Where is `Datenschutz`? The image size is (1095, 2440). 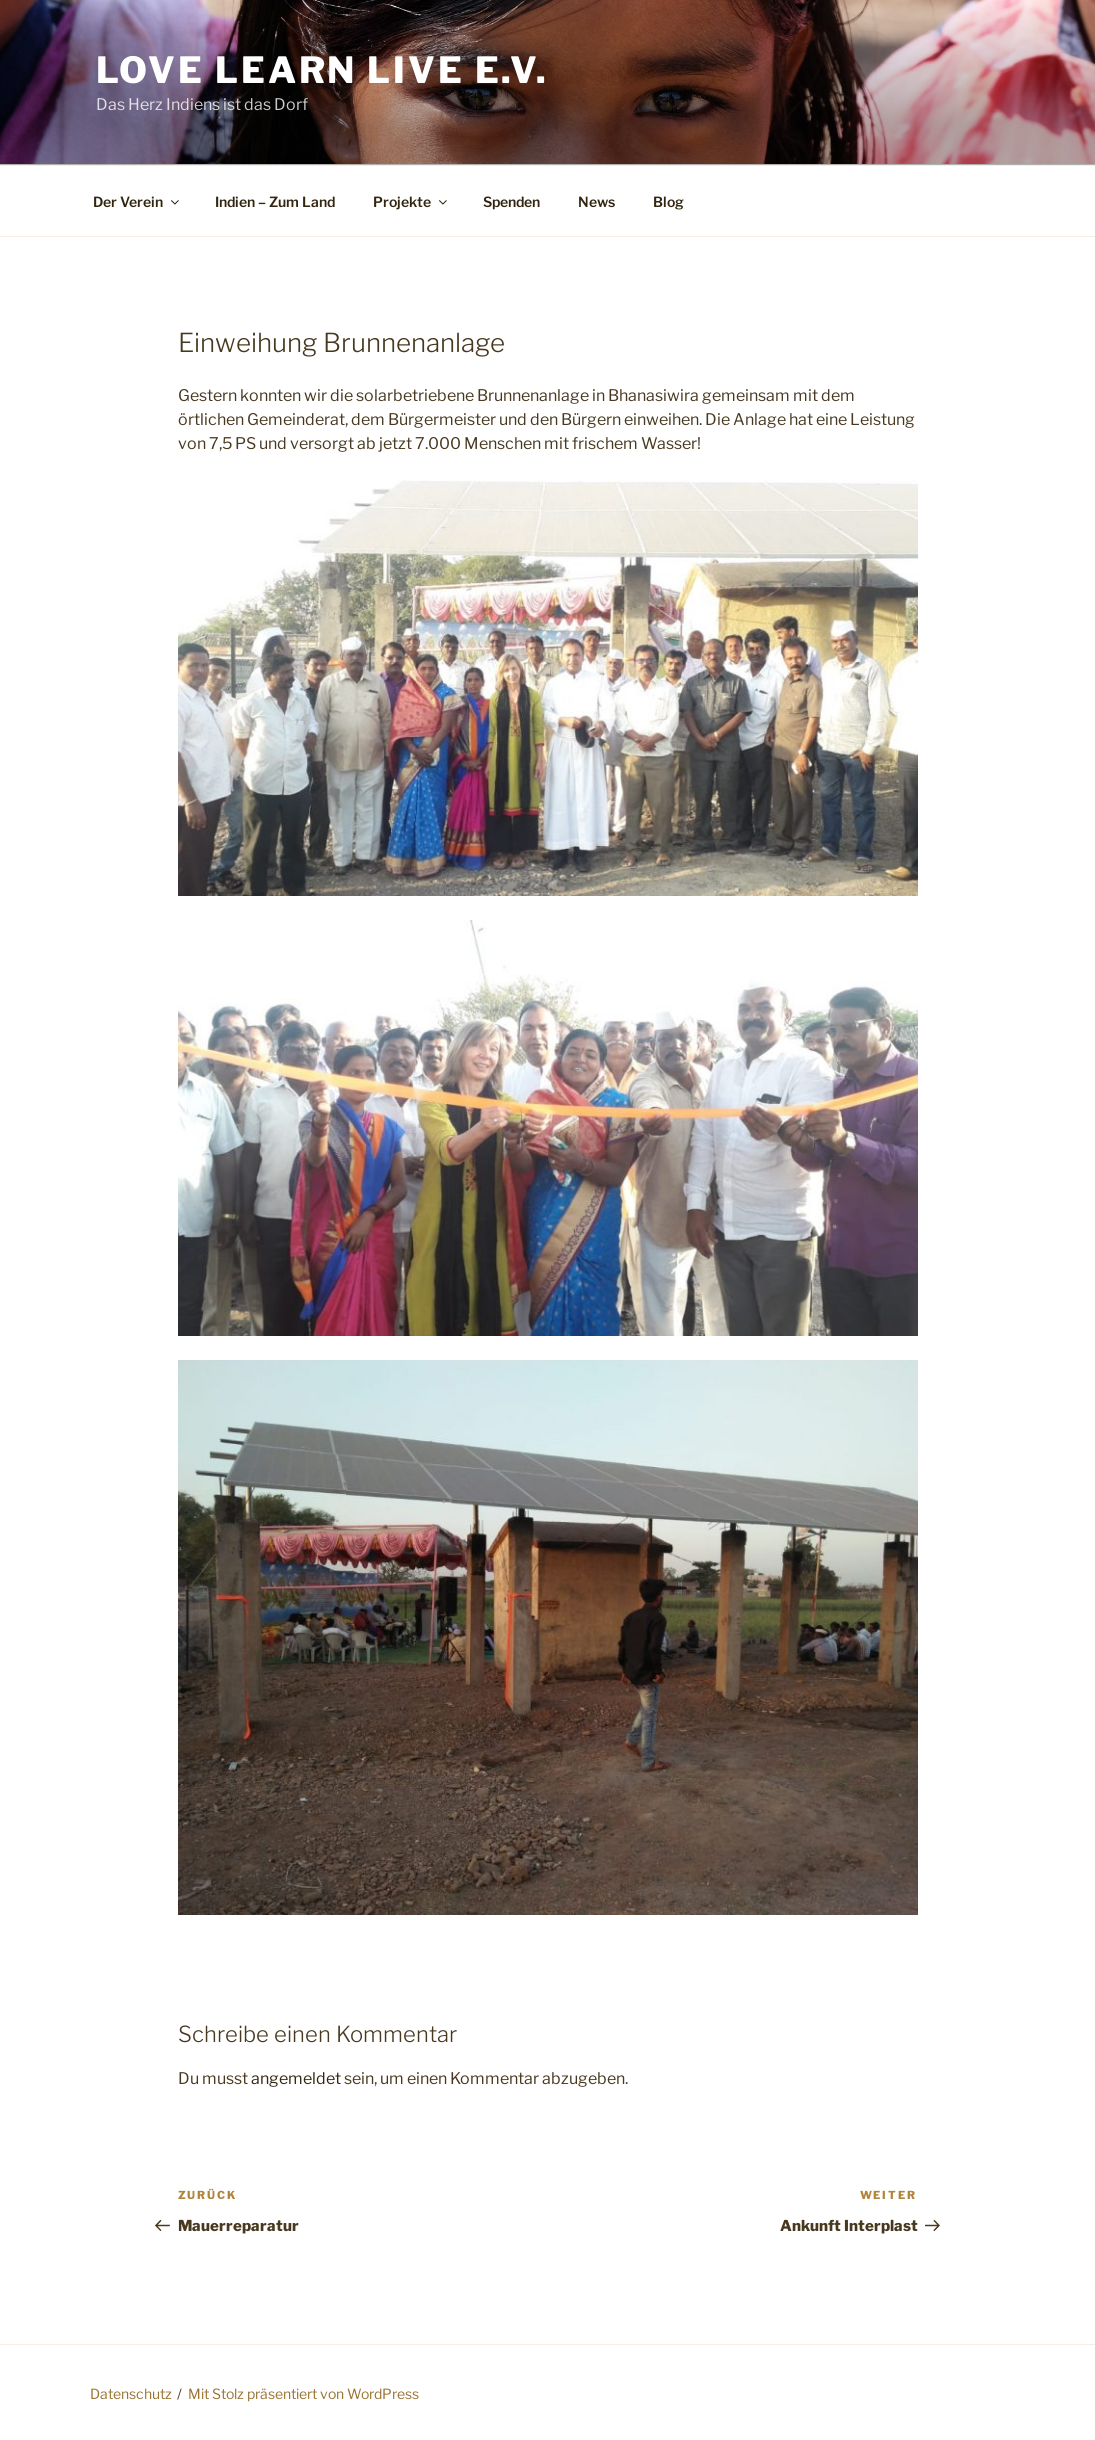
Datenschutz is located at coordinates (131, 2393).